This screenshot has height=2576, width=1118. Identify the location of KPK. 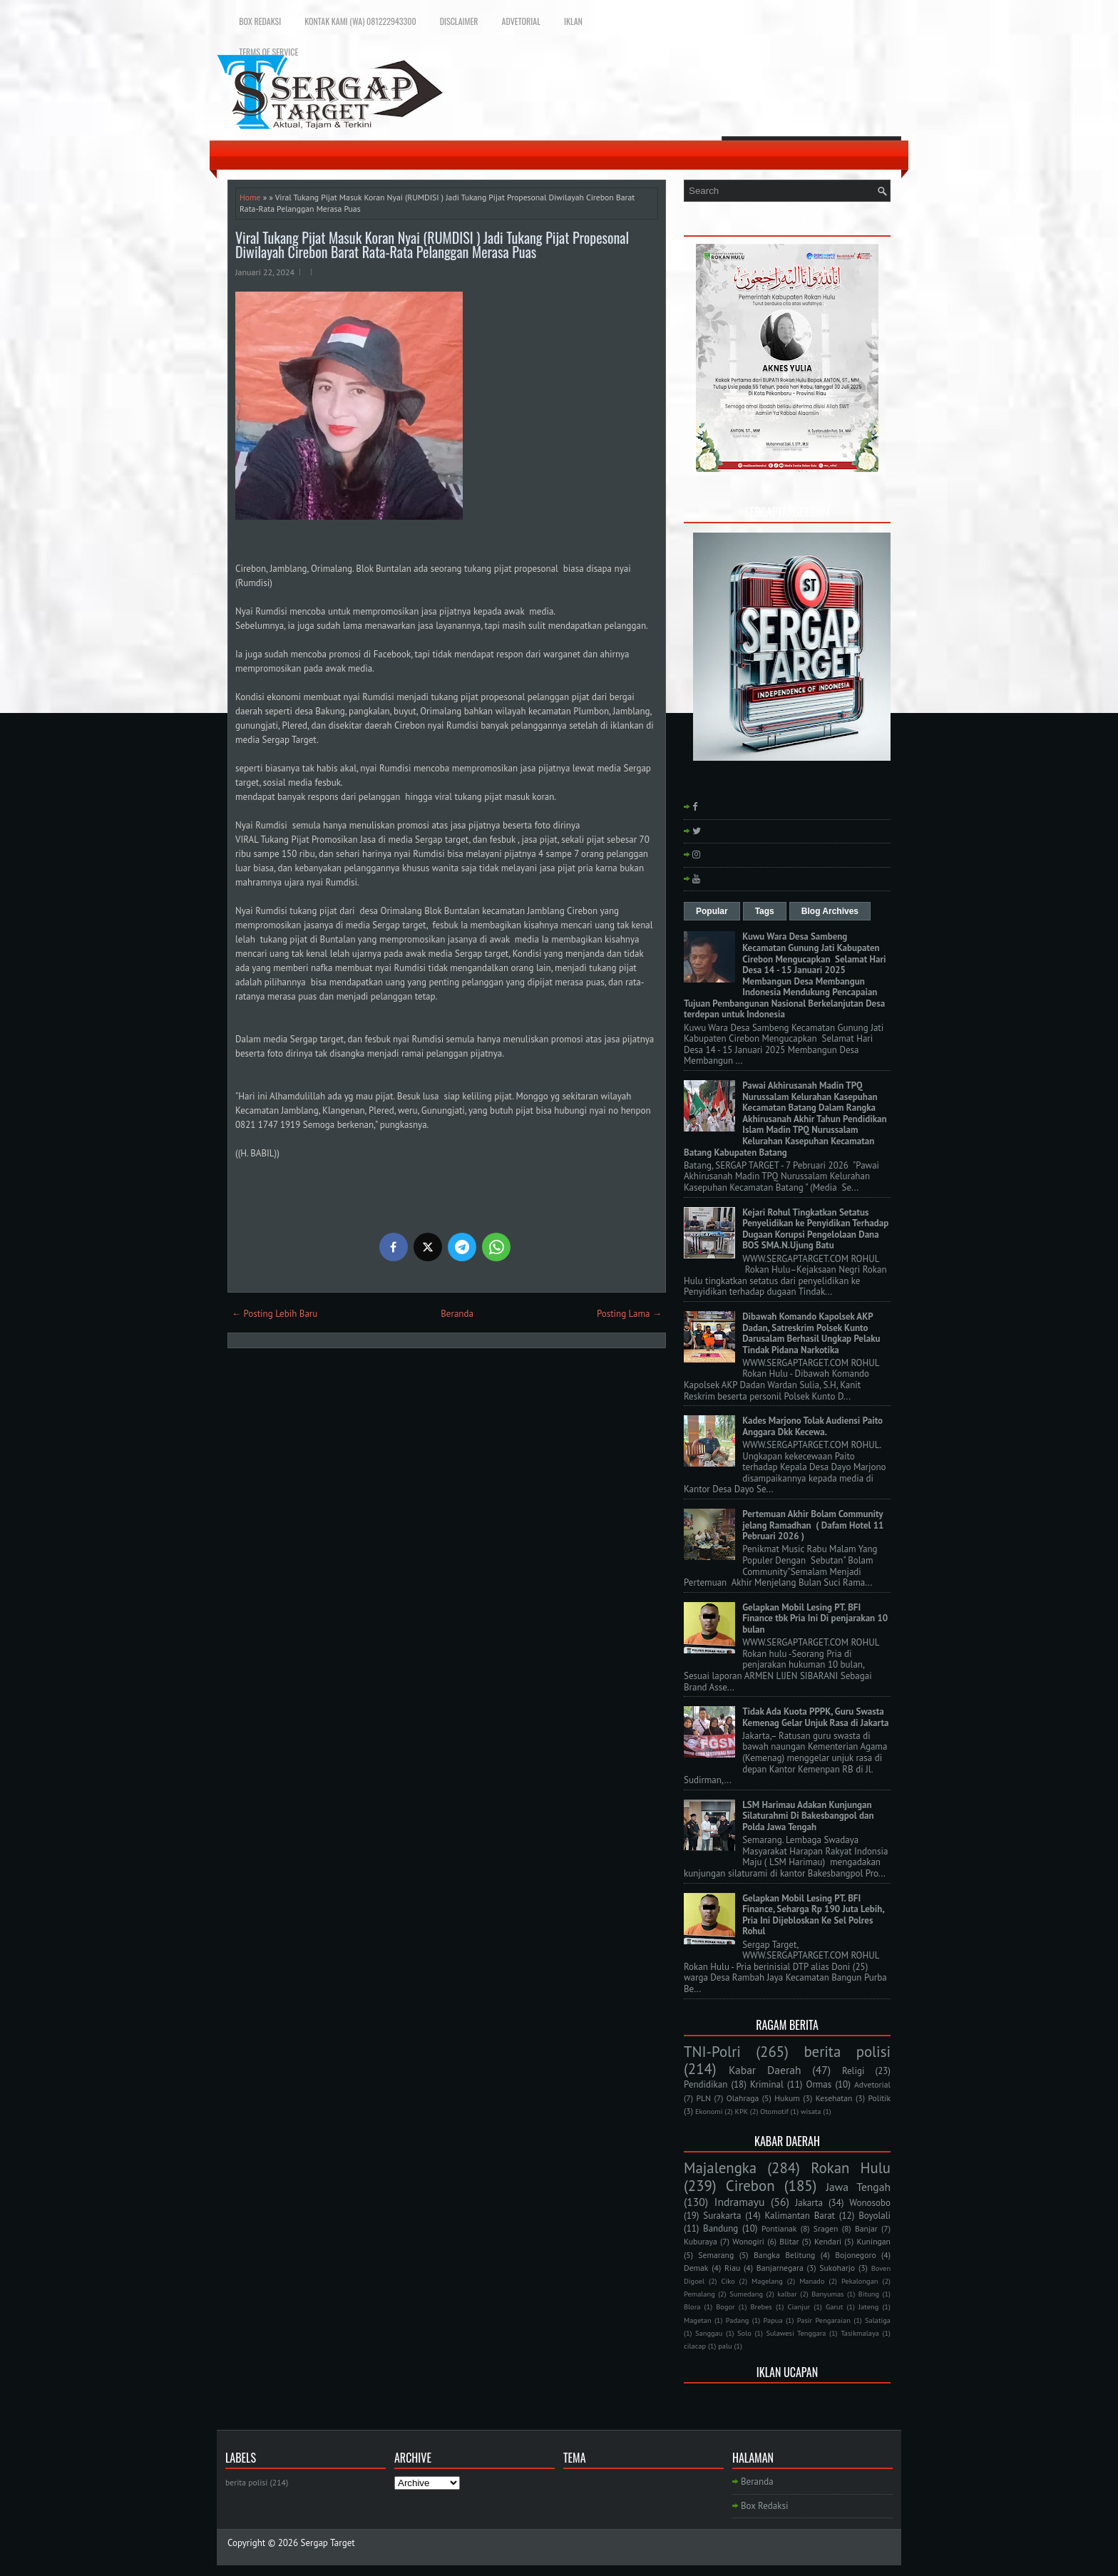
(742, 2111).